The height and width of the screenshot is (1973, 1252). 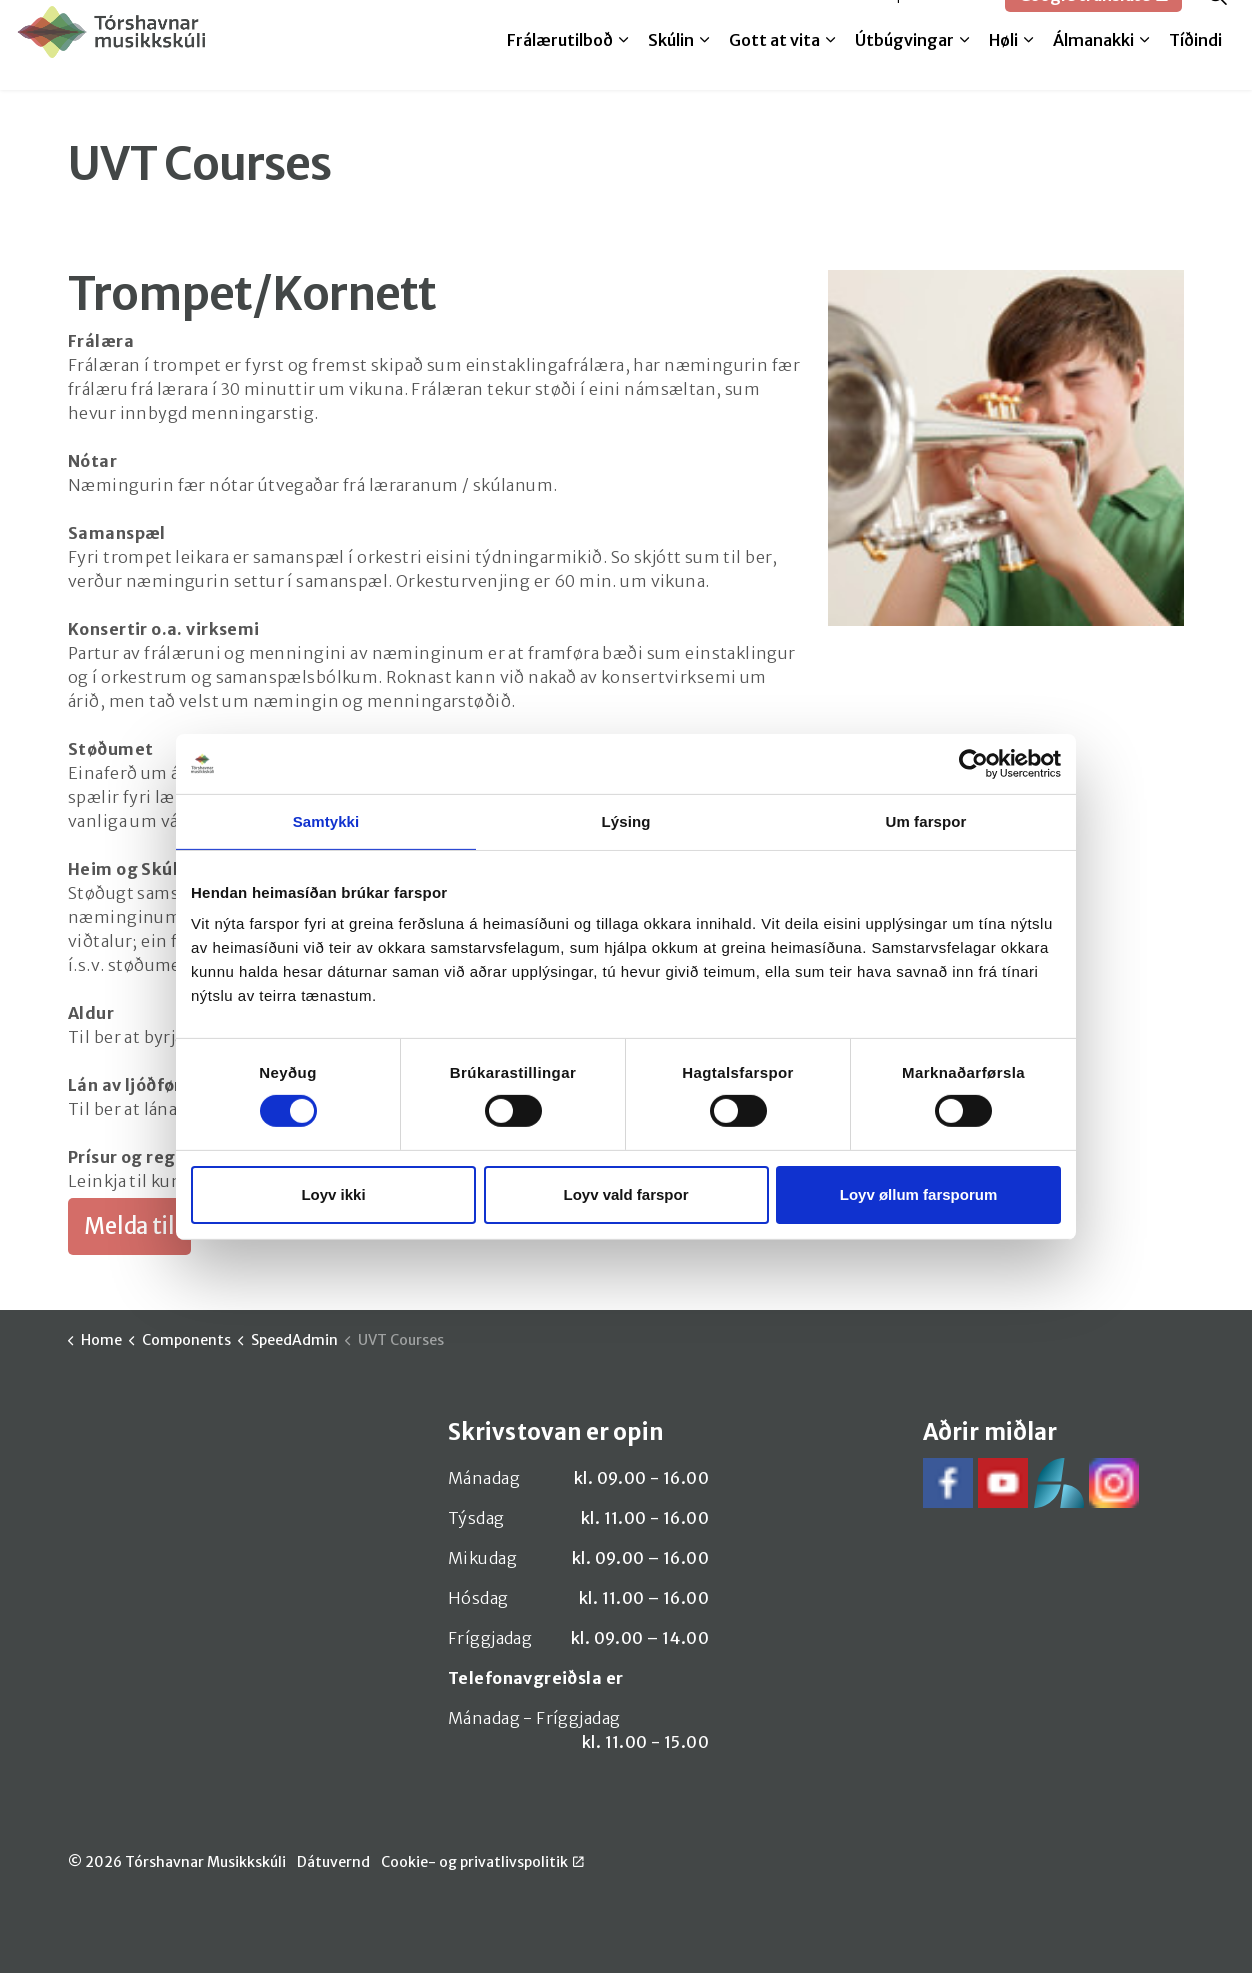 I want to click on [Expand site search], so click(x=1217, y=22).